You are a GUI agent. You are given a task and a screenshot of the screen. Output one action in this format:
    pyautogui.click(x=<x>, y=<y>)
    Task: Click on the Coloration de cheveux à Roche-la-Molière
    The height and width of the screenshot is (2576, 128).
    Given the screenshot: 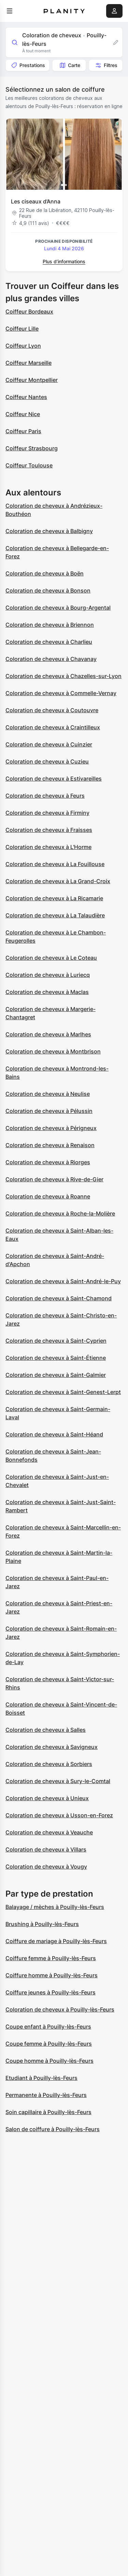 What is the action you would take?
    pyautogui.click(x=60, y=1213)
    